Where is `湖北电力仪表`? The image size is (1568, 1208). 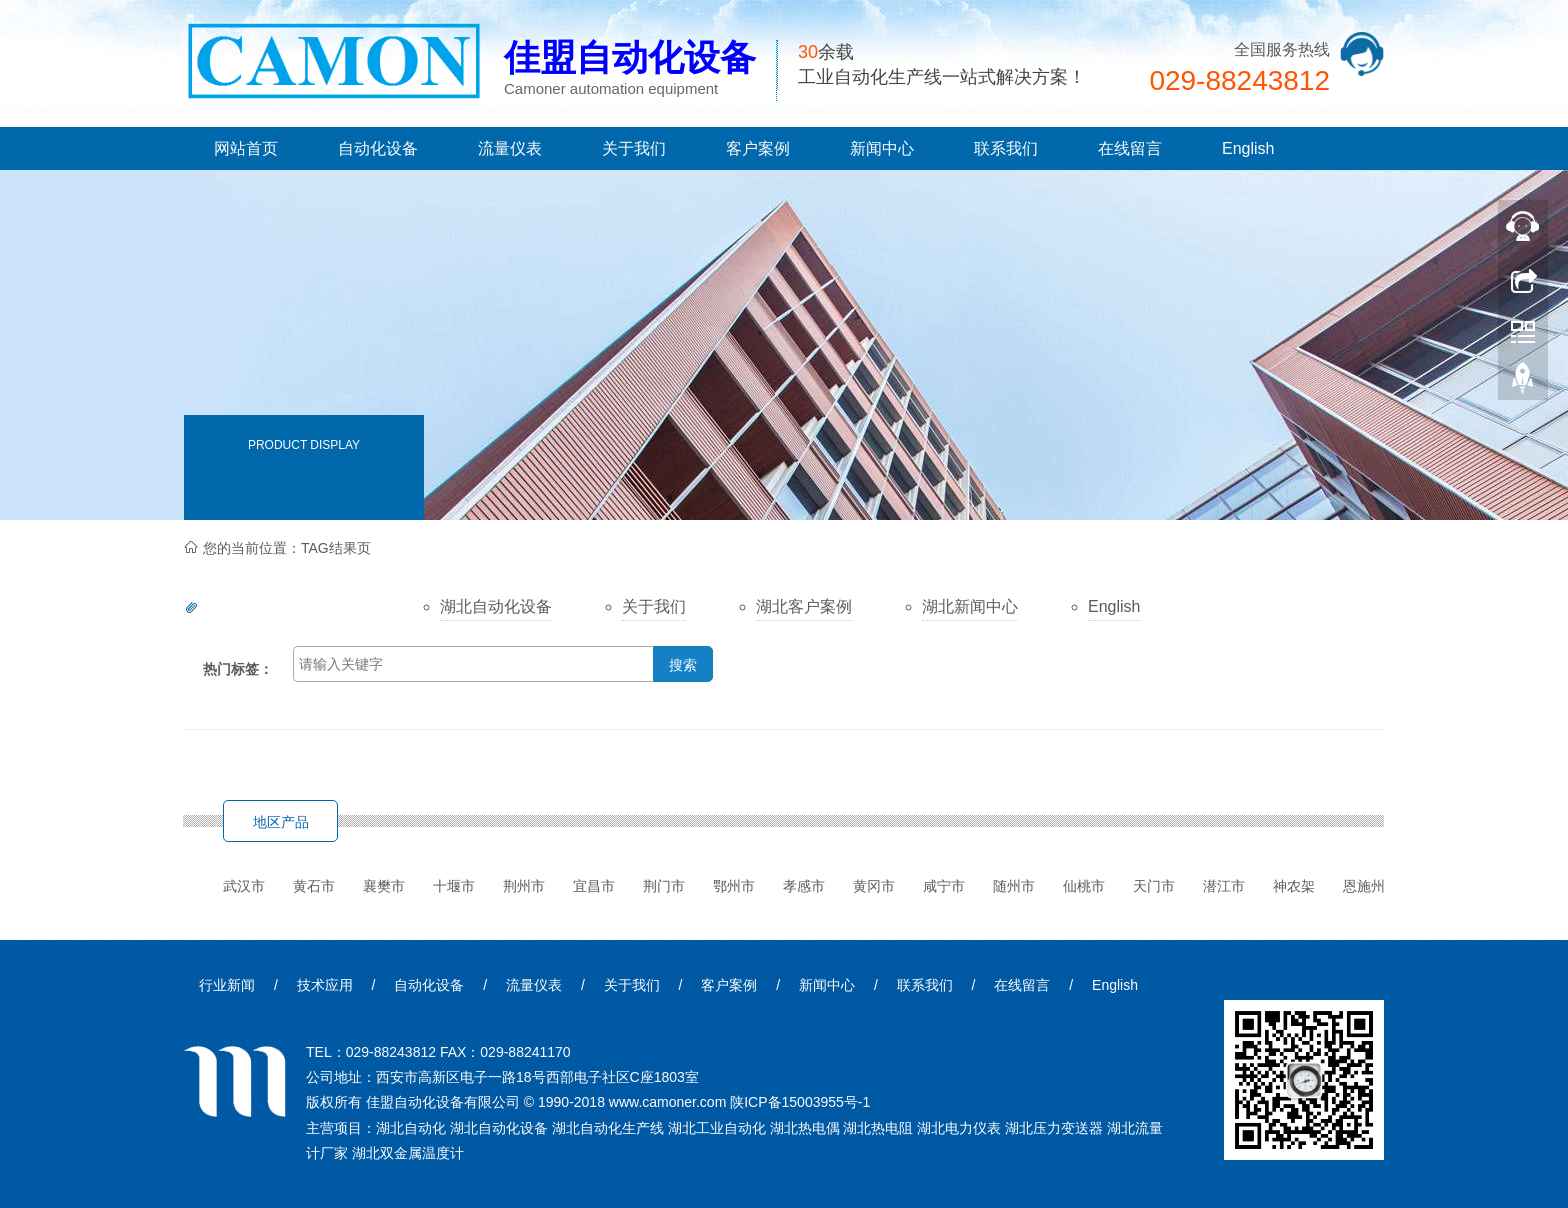
湖北电力仪表 is located at coordinates (959, 1128).